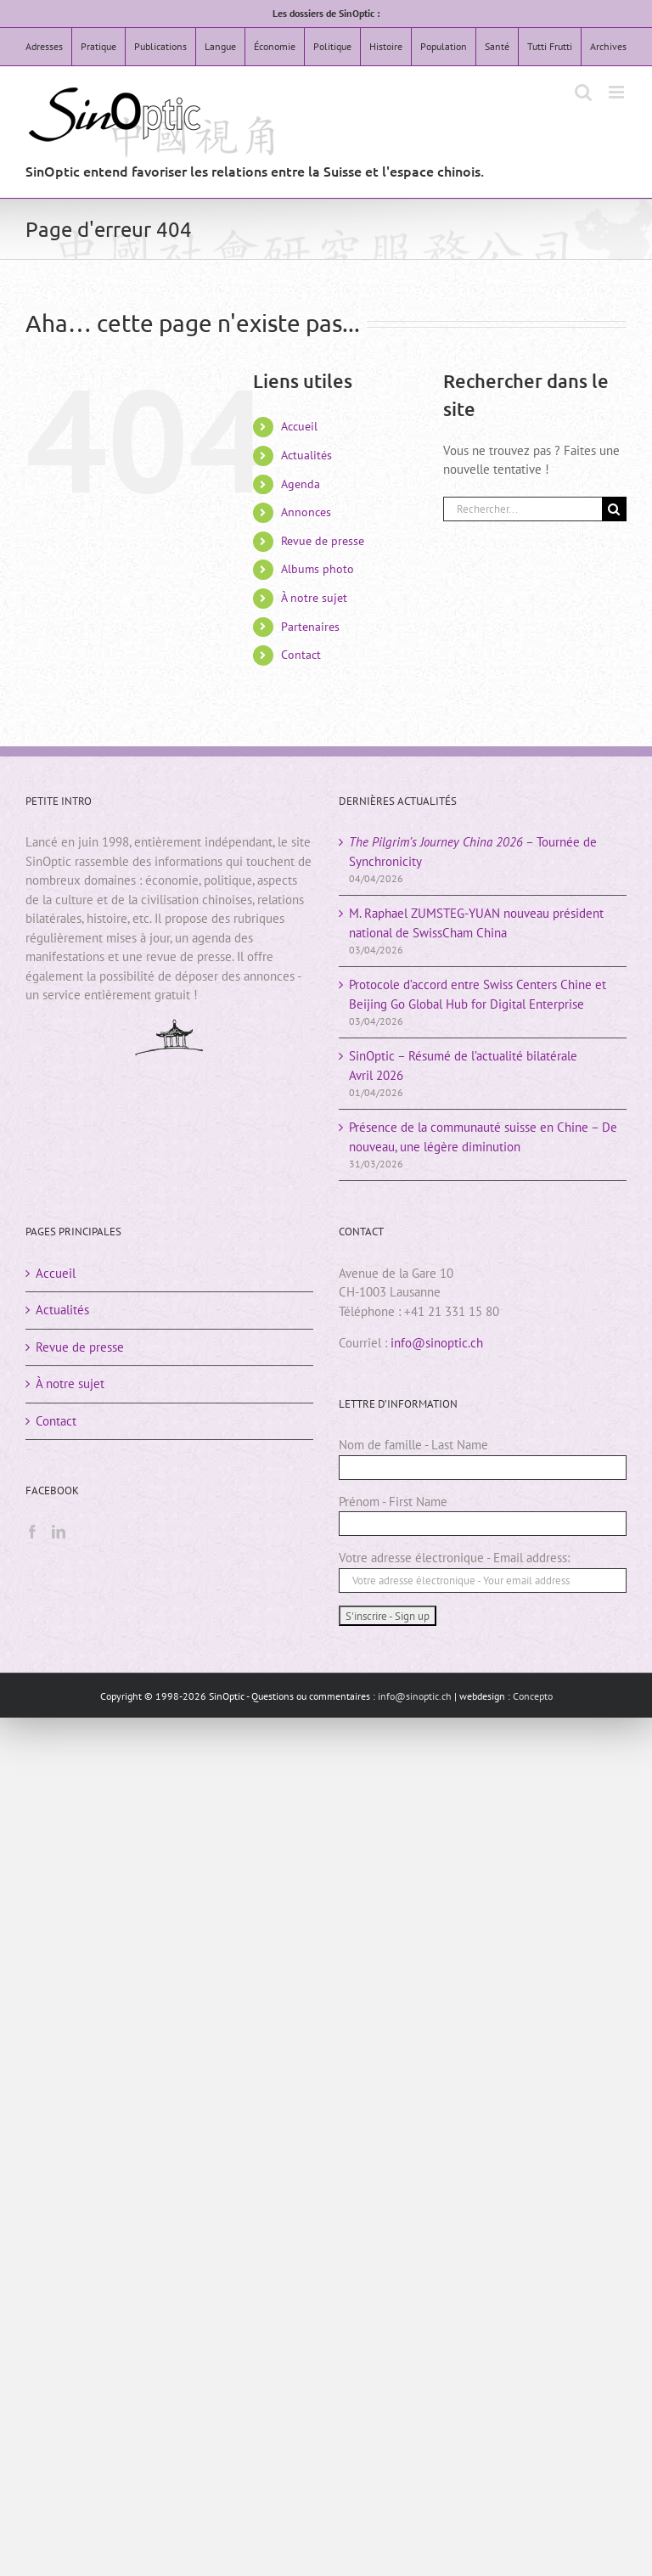 The width and height of the screenshot is (652, 2576). I want to click on Concepto, so click(533, 1696).